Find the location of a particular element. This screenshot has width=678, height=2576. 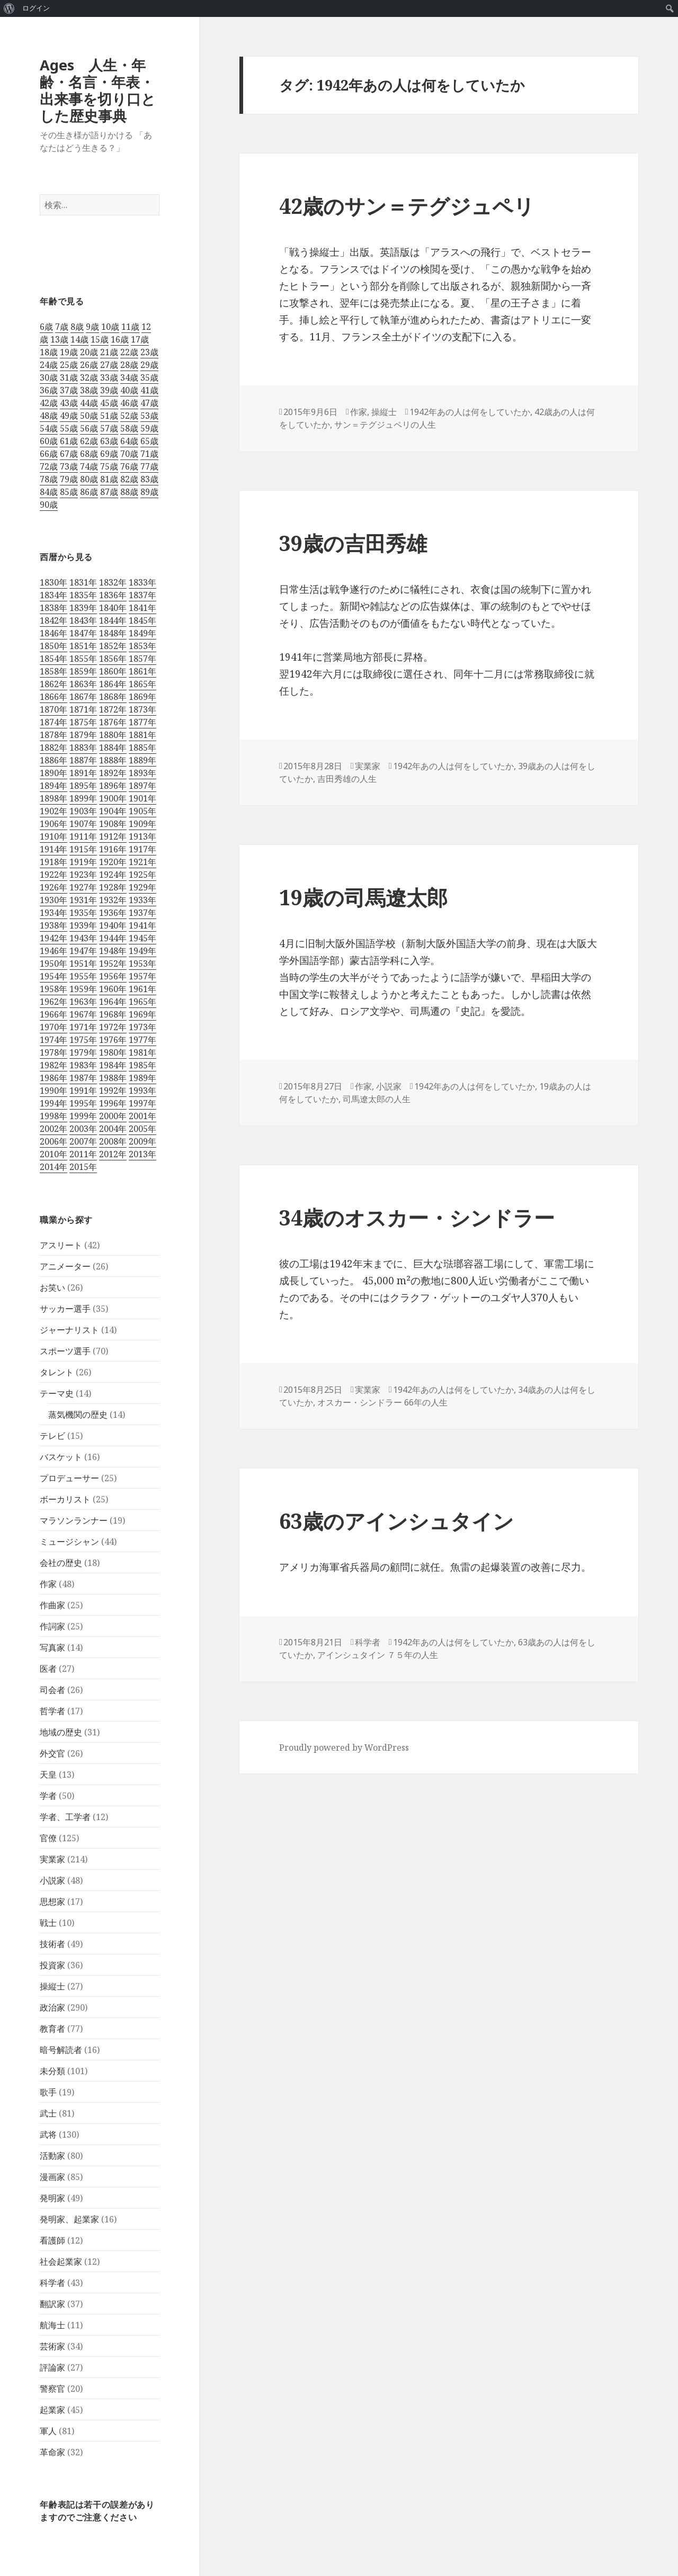

1942年 is located at coordinates (53, 938).